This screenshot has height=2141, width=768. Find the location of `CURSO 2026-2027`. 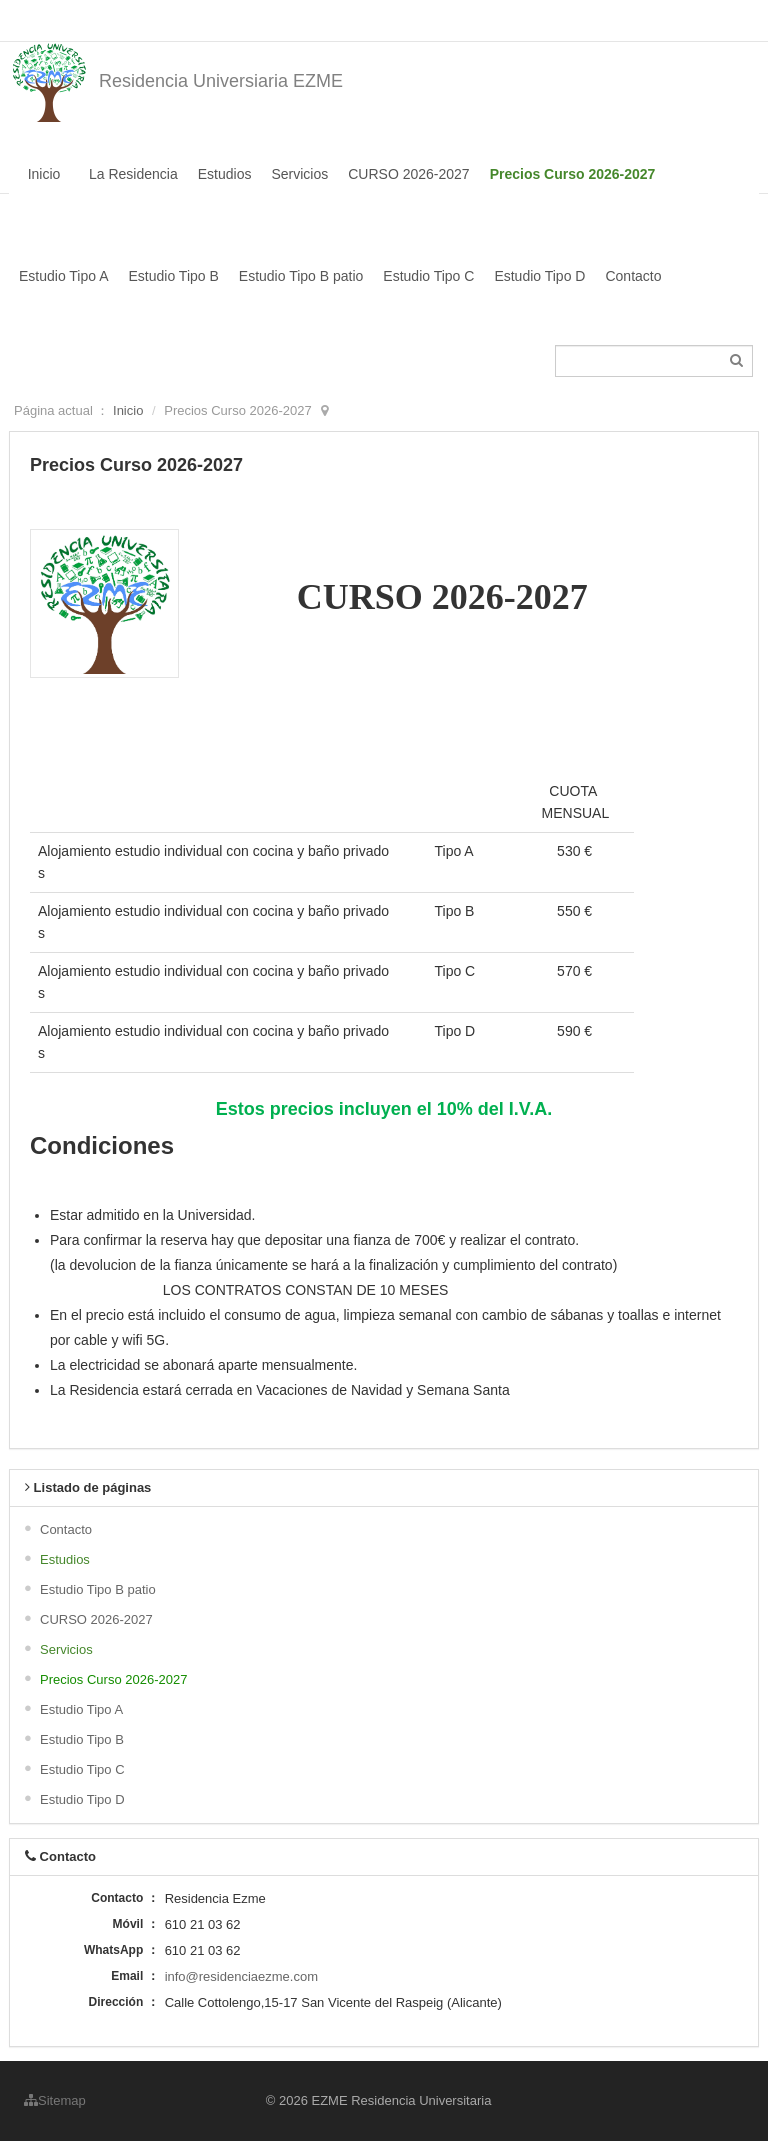

CURSO 2026-2027 is located at coordinates (408, 174).